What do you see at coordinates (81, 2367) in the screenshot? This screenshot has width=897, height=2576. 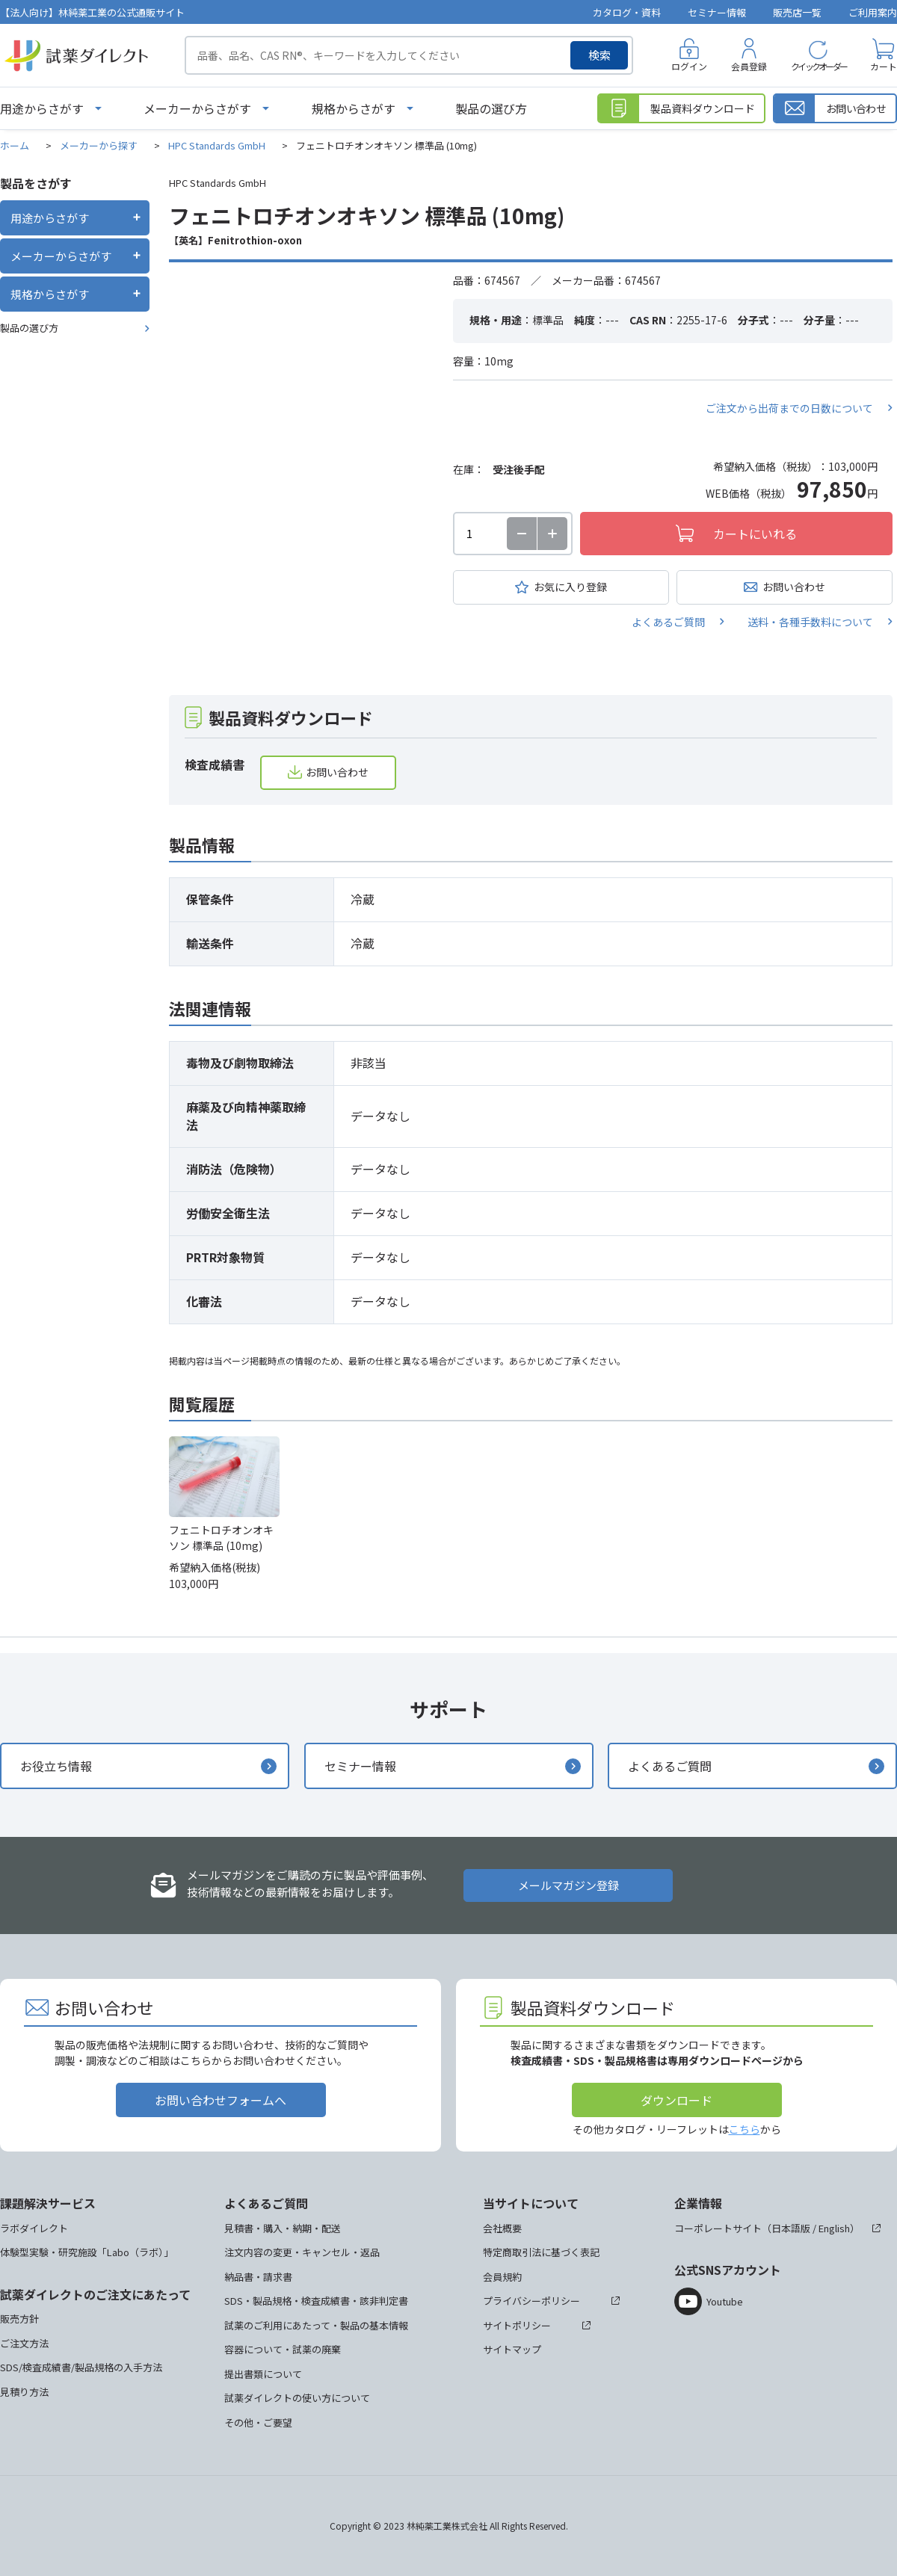 I see `SDS/検査成績書/製品規格の入手方法` at bounding box center [81, 2367].